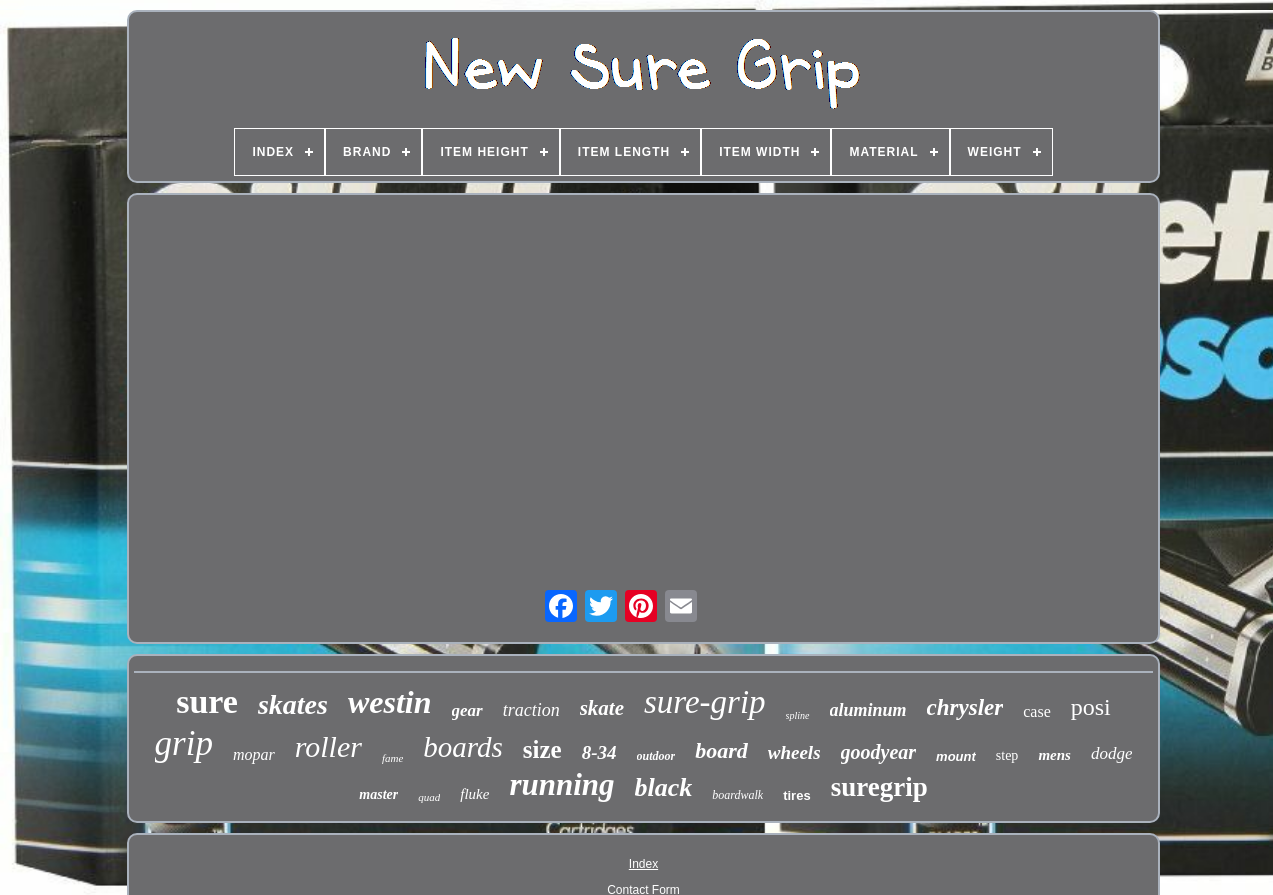 The image size is (1273, 895). I want to click on case, so click(1037, 711).